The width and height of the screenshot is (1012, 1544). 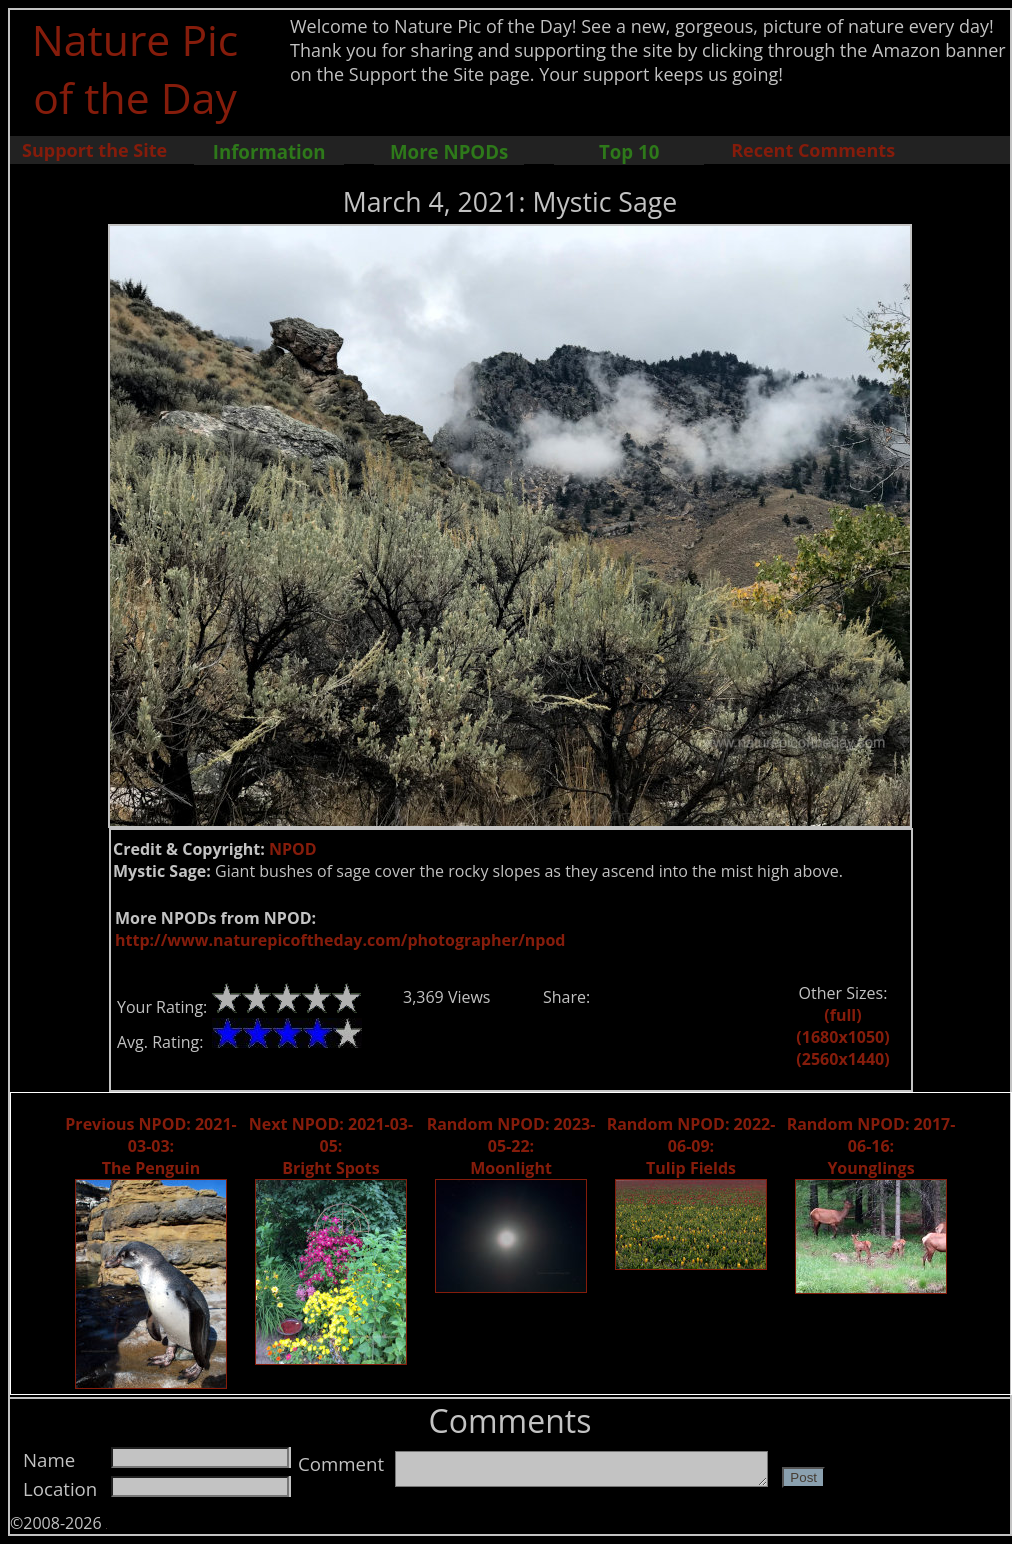 What do you see at coordinates (629, 151) in the screenshot?
I see `Top 10` at bounding box center [629, 151].